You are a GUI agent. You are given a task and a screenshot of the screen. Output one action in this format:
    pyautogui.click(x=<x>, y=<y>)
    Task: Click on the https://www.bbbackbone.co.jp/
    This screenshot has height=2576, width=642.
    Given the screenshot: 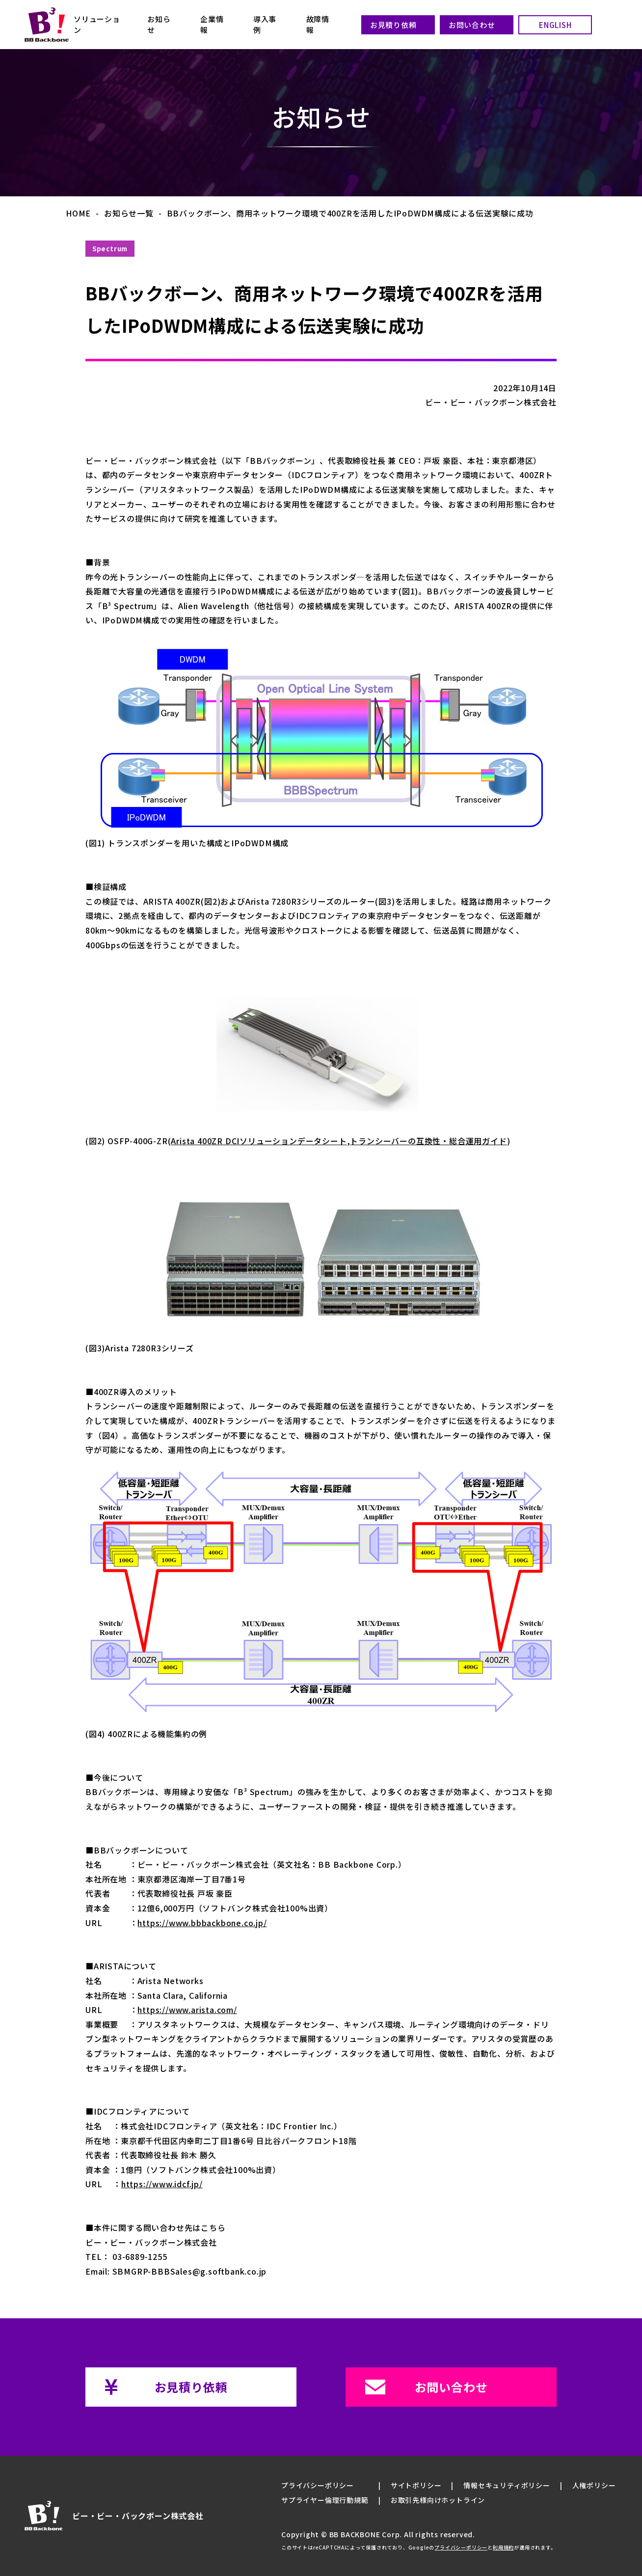 What is the action you would take?
    pyautogui.click(x=202, y=1923)
    